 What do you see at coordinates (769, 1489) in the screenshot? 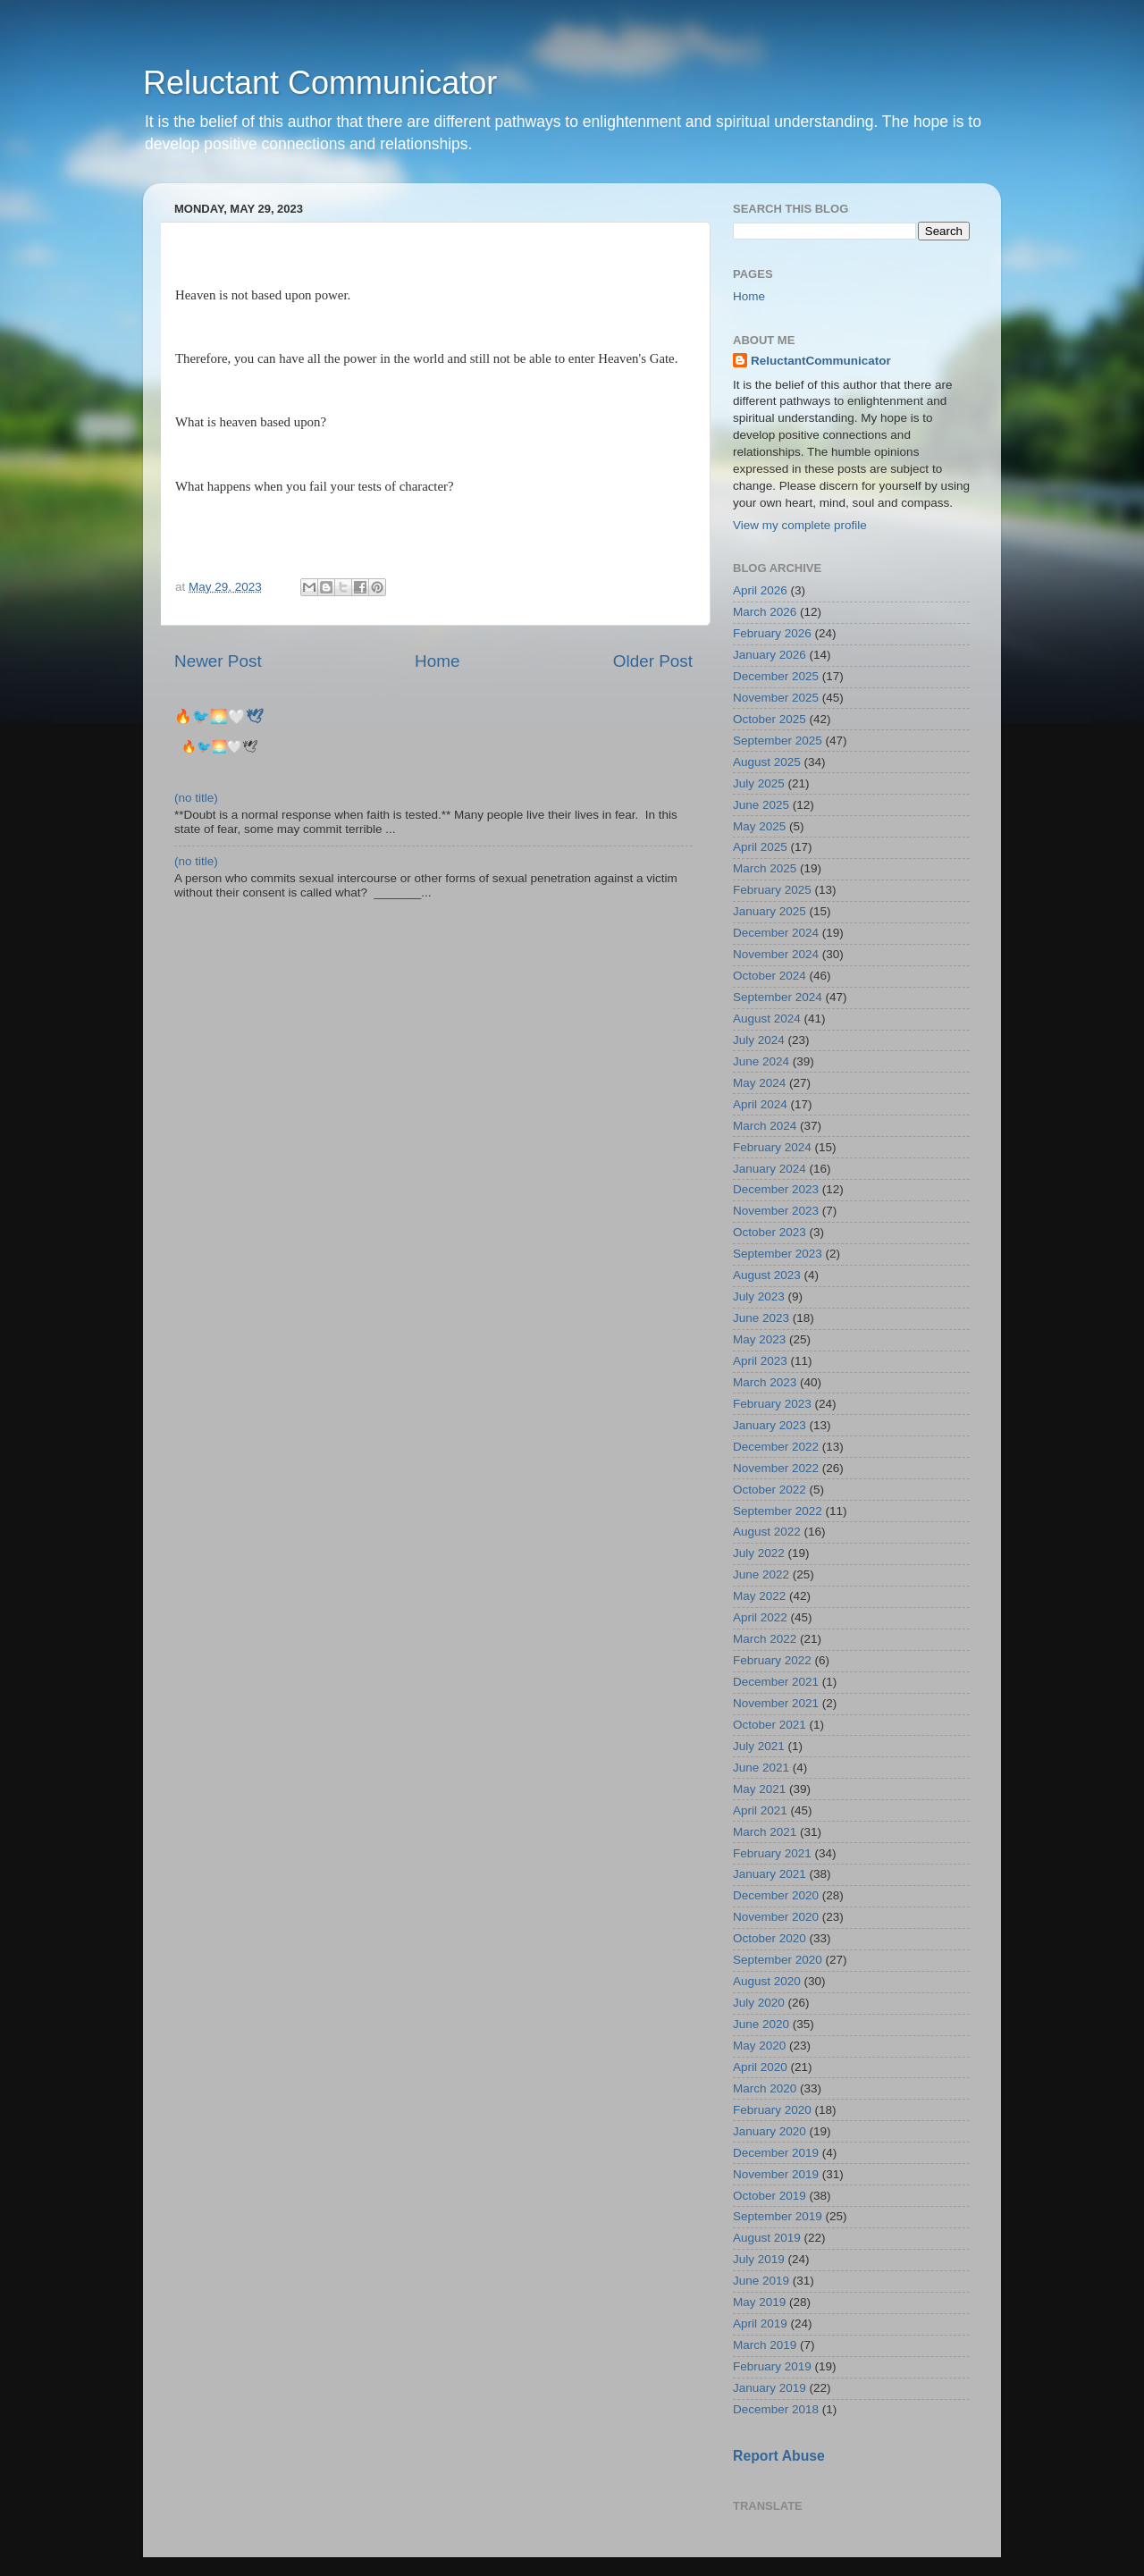
I see `October 2022` at bounding box center [769, 1489].